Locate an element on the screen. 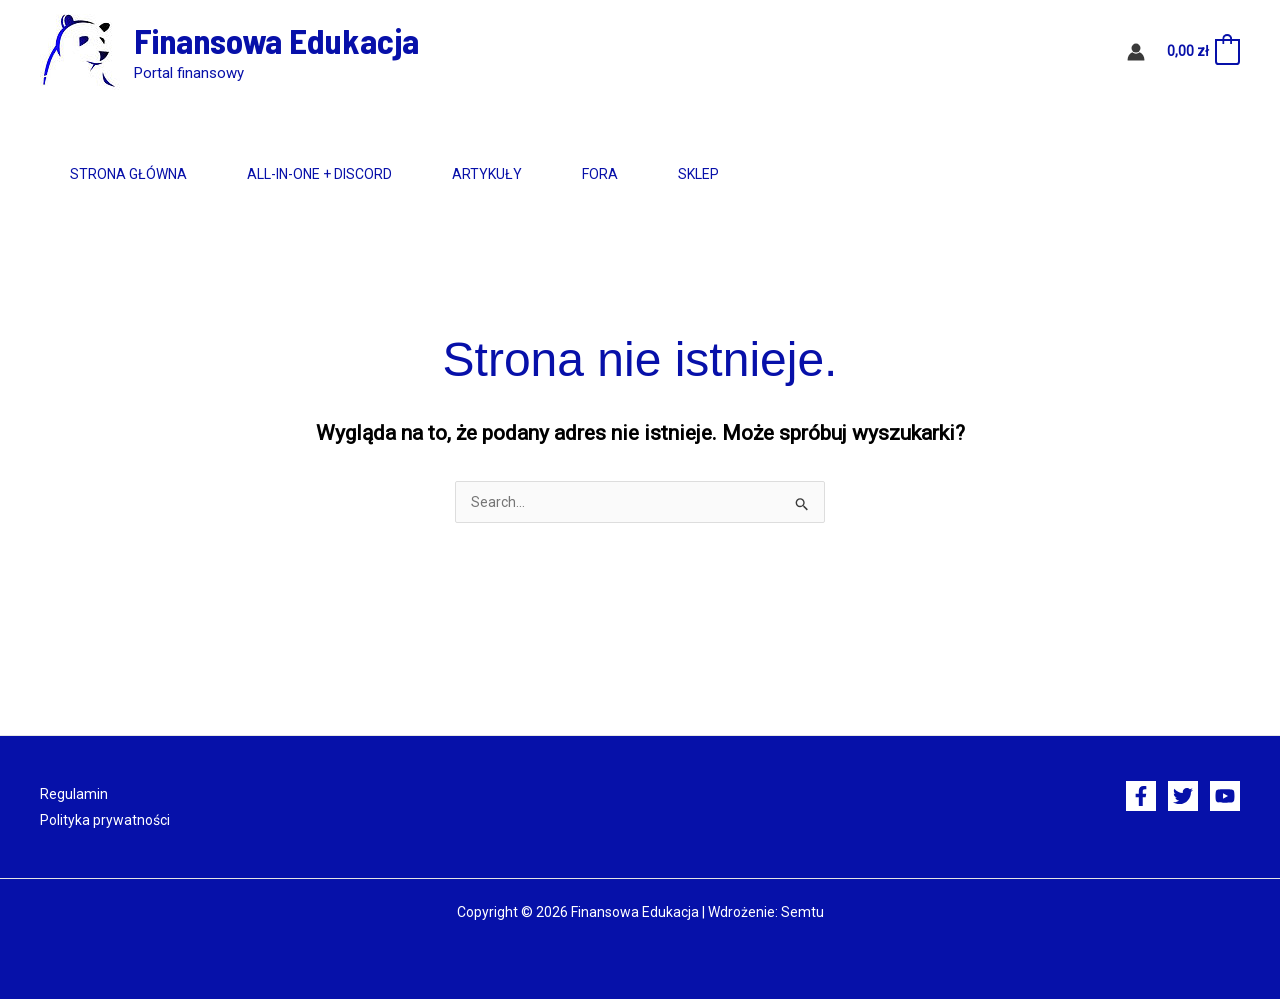 Image resolution: width=1280 pixels, height=999 pixels. Finansowa Edukacja is located at coordinates (276, 40).